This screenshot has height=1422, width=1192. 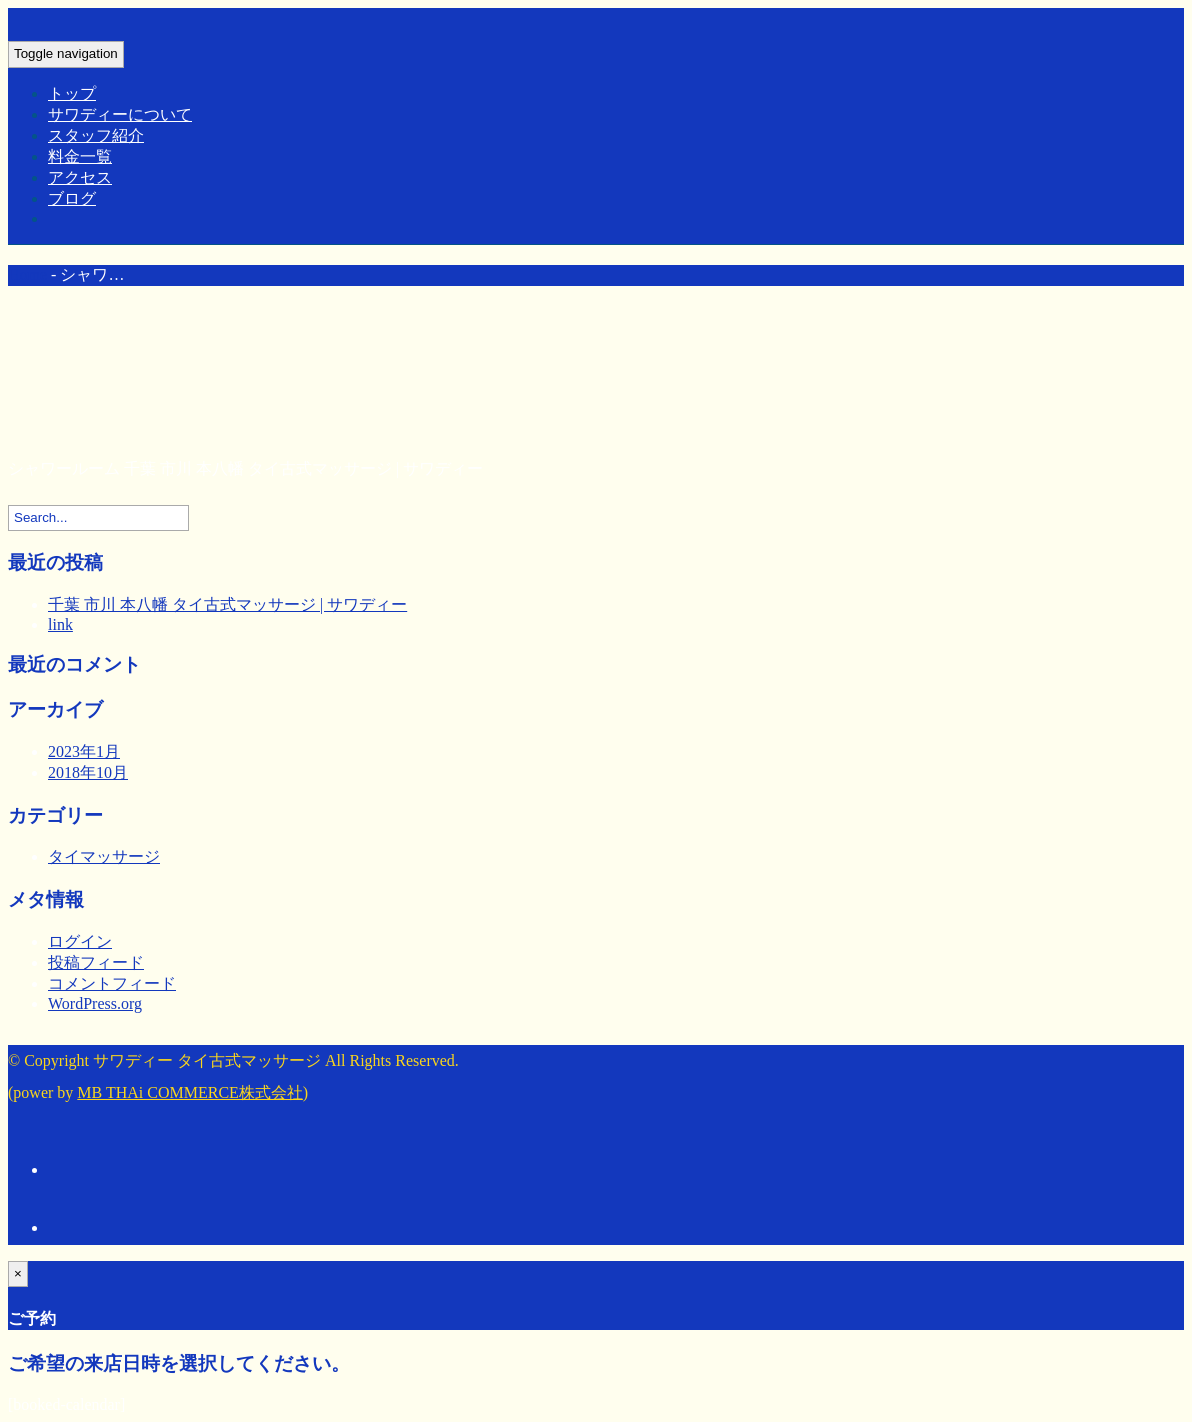 What do you see at coordinates (88, 772) in the screenshot?
I see `2018年10月` at bounding box center [88, 772].